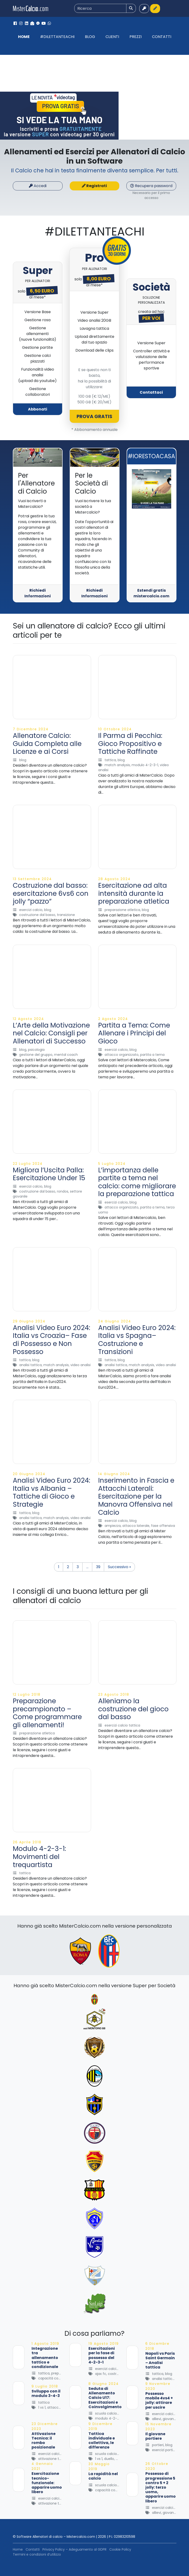 The image size is (189, 2576). Describe the element at coordinates (164, 2450) in the screenshot. I see `Esercizi Portieri` at that location.